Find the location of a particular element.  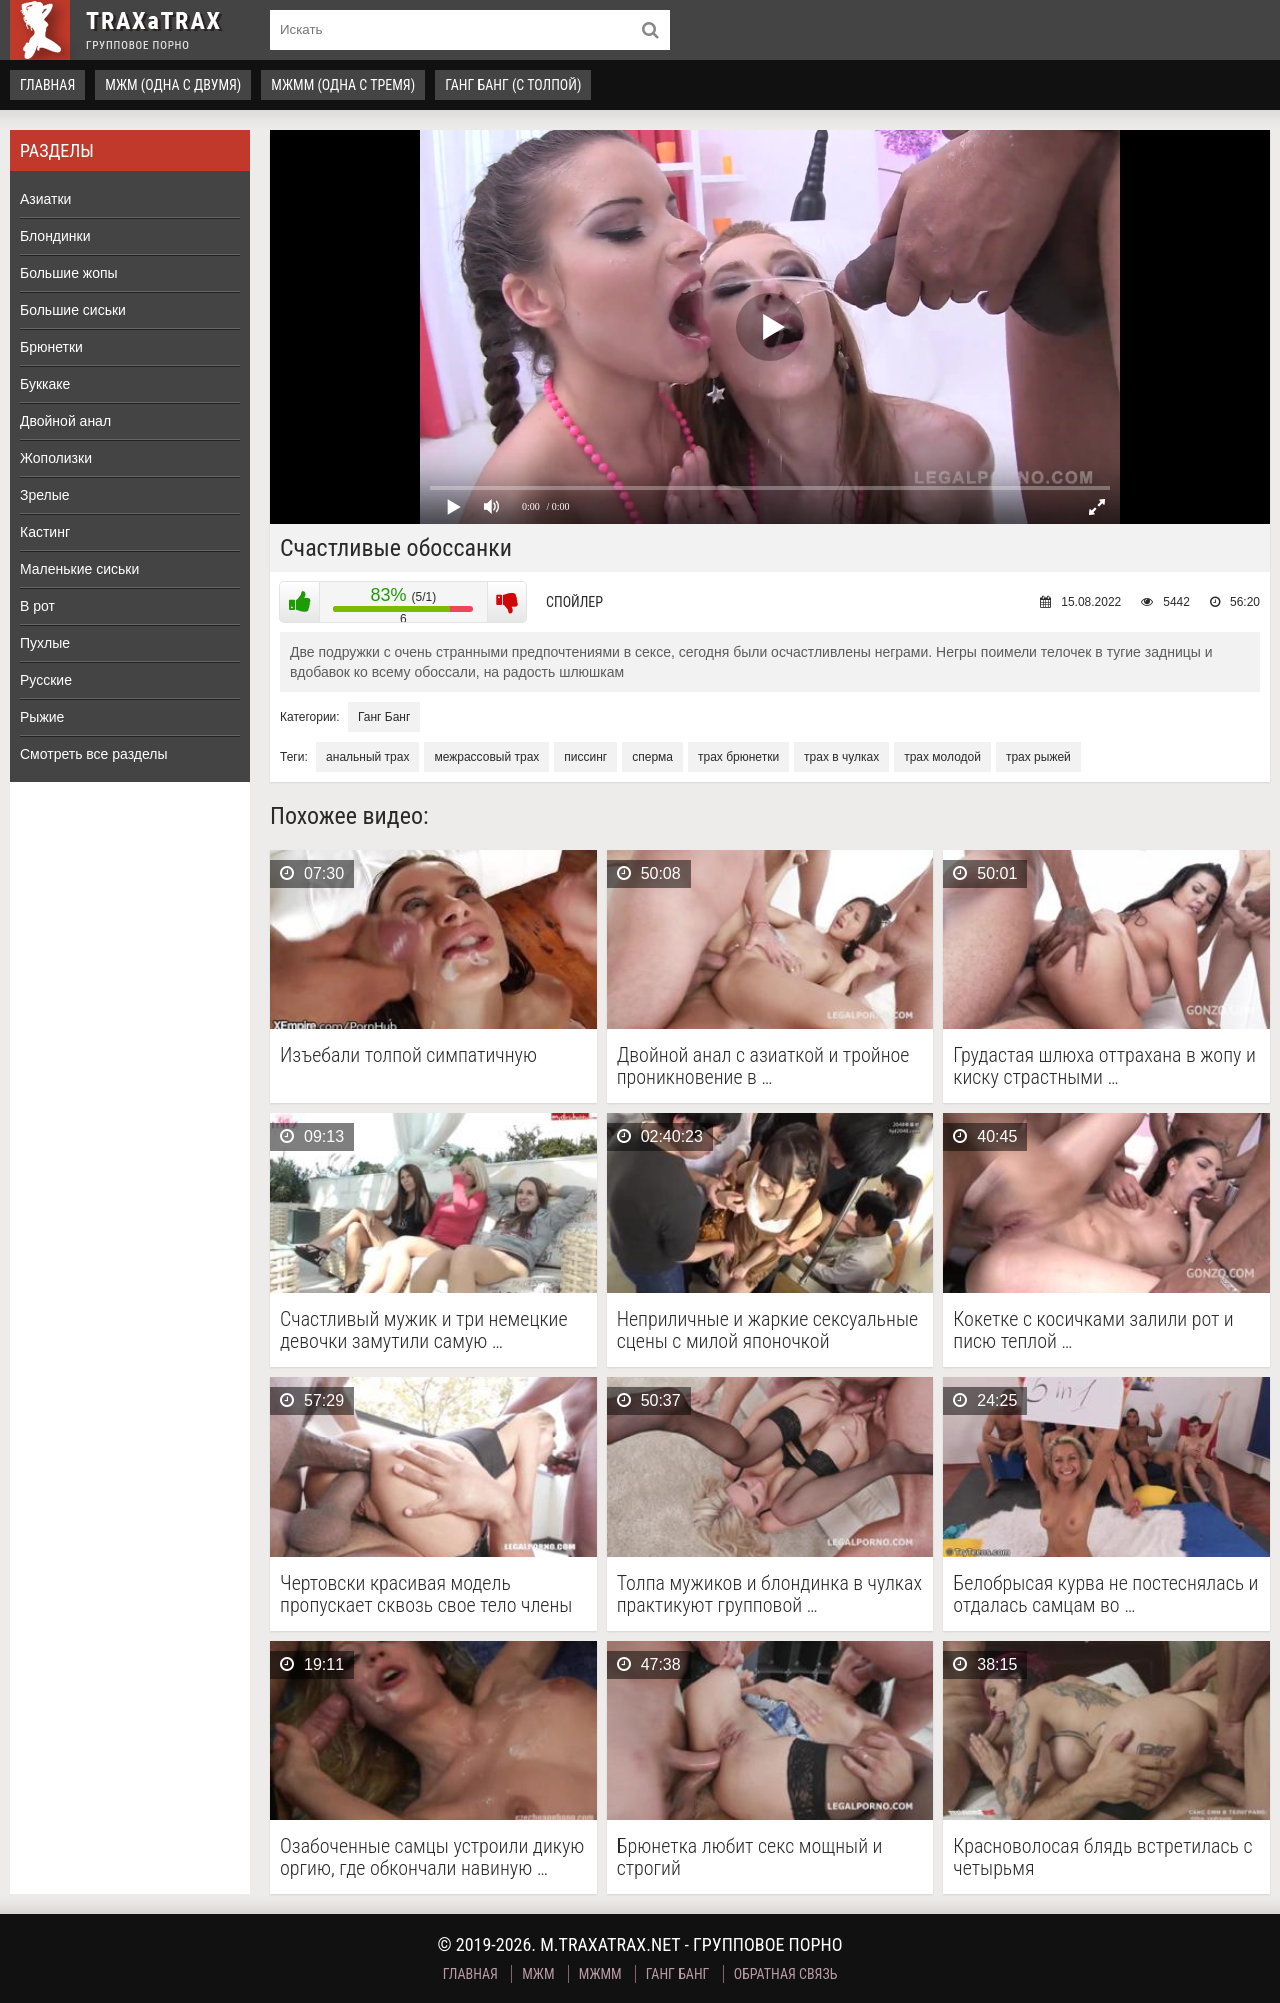

Большие жопы is located at coordinates (69, 273).